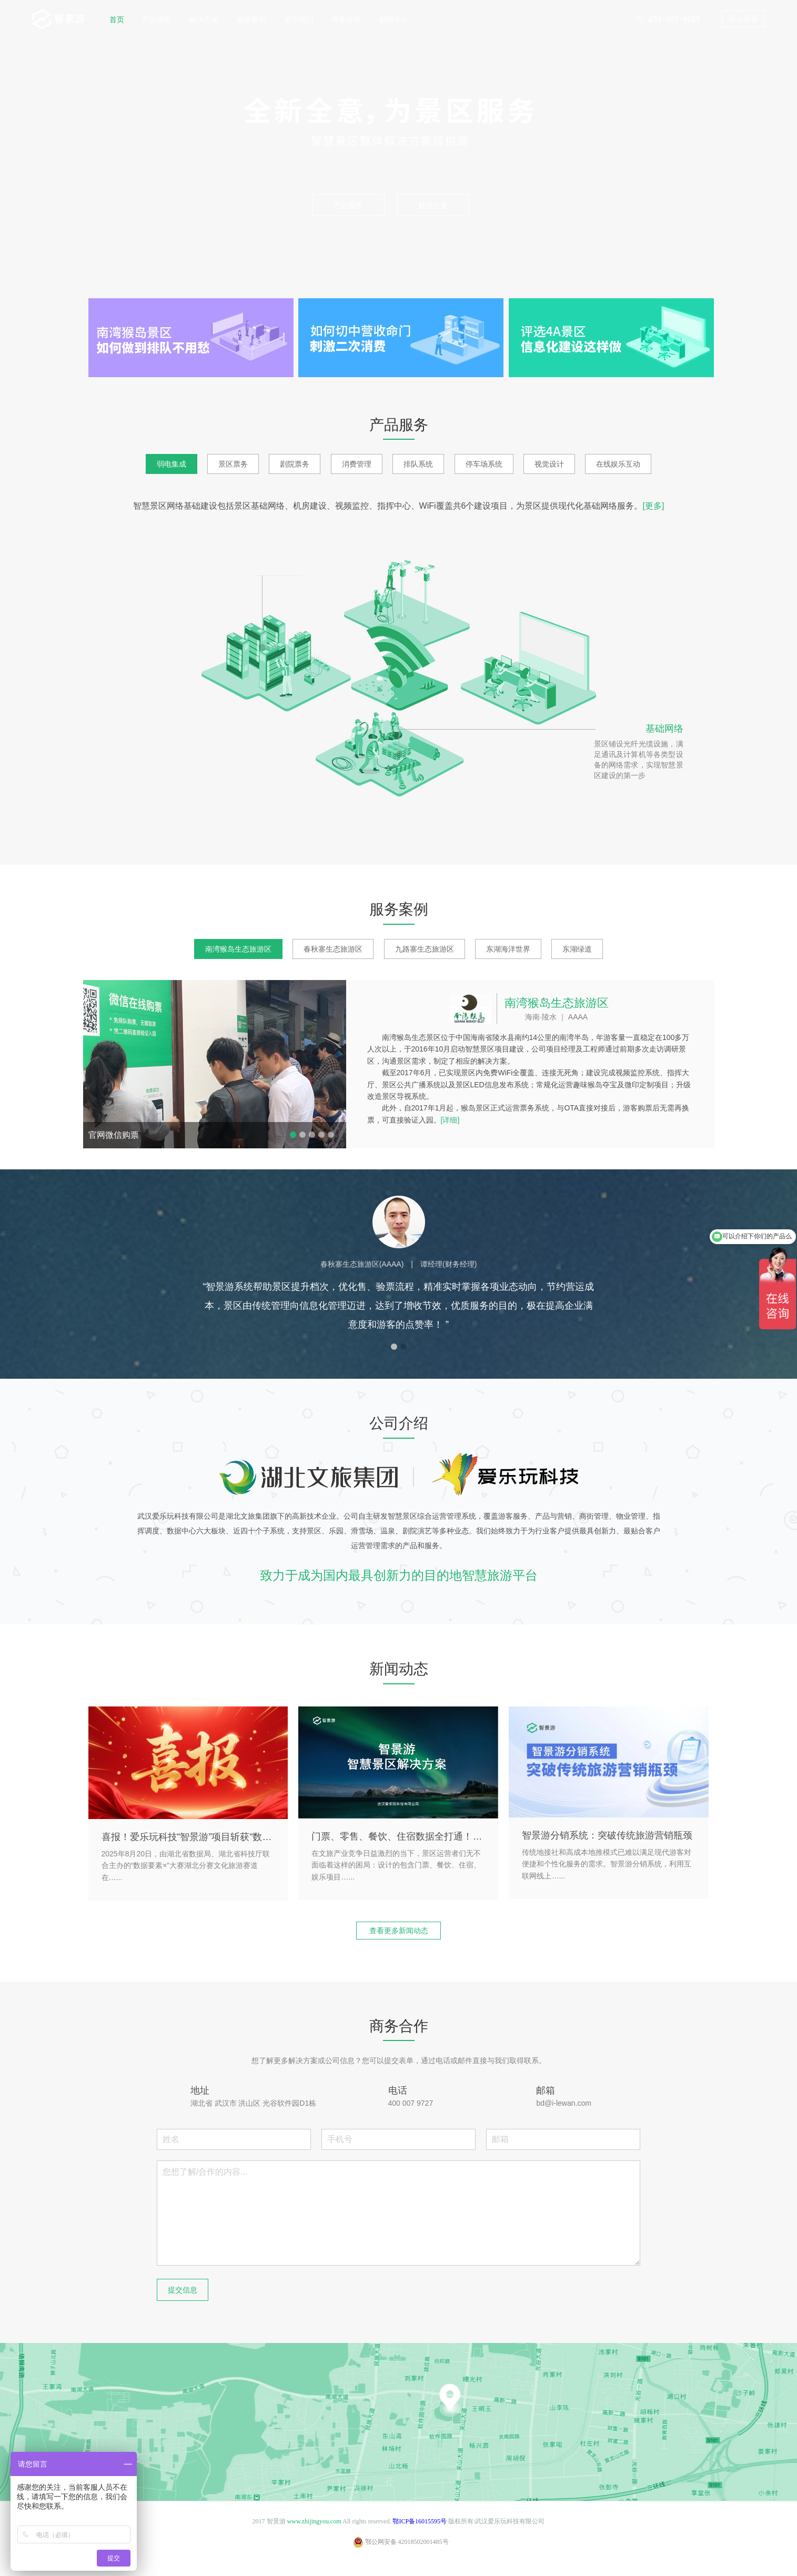 The image size is (797, 2576). What do you see at coordinates (116, 19) in the screenshot?
I see `首页` at bounding box center [116, 19].